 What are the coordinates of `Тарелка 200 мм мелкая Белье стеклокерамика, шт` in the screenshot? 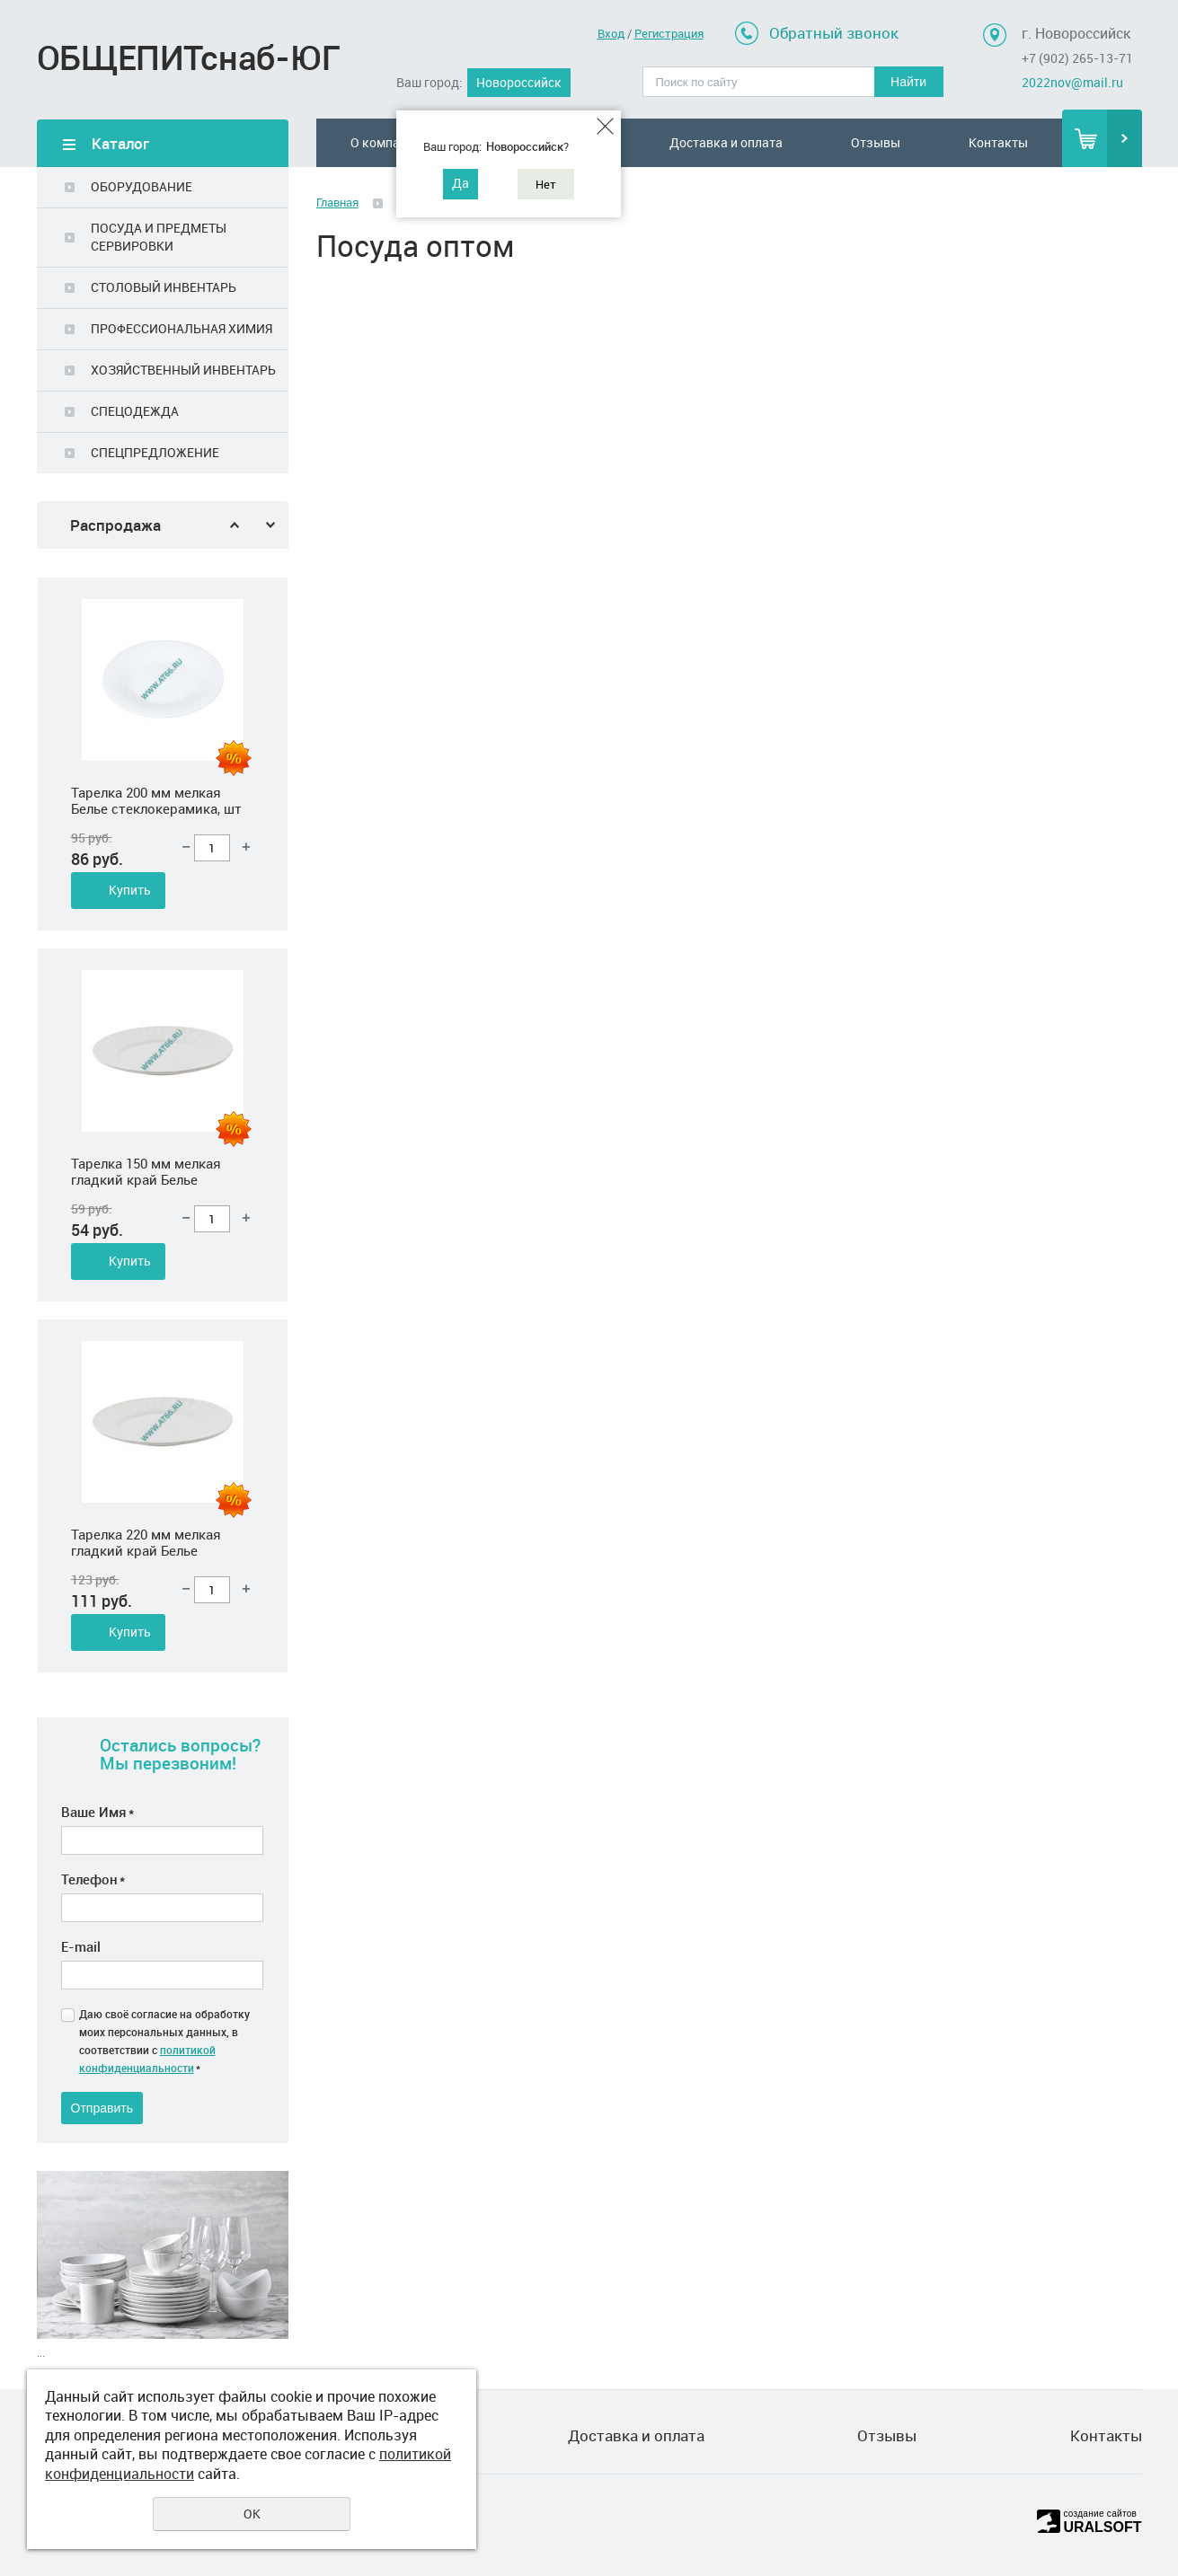 It's located at (156, 1061).